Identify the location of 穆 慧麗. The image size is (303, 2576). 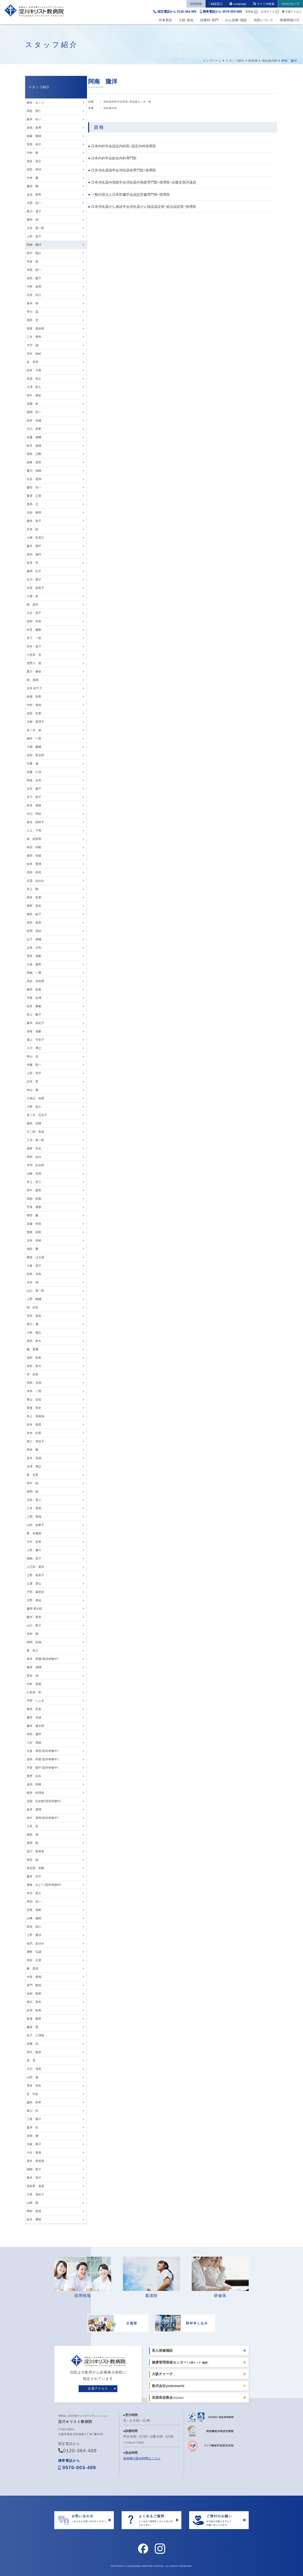
(32, 1349).